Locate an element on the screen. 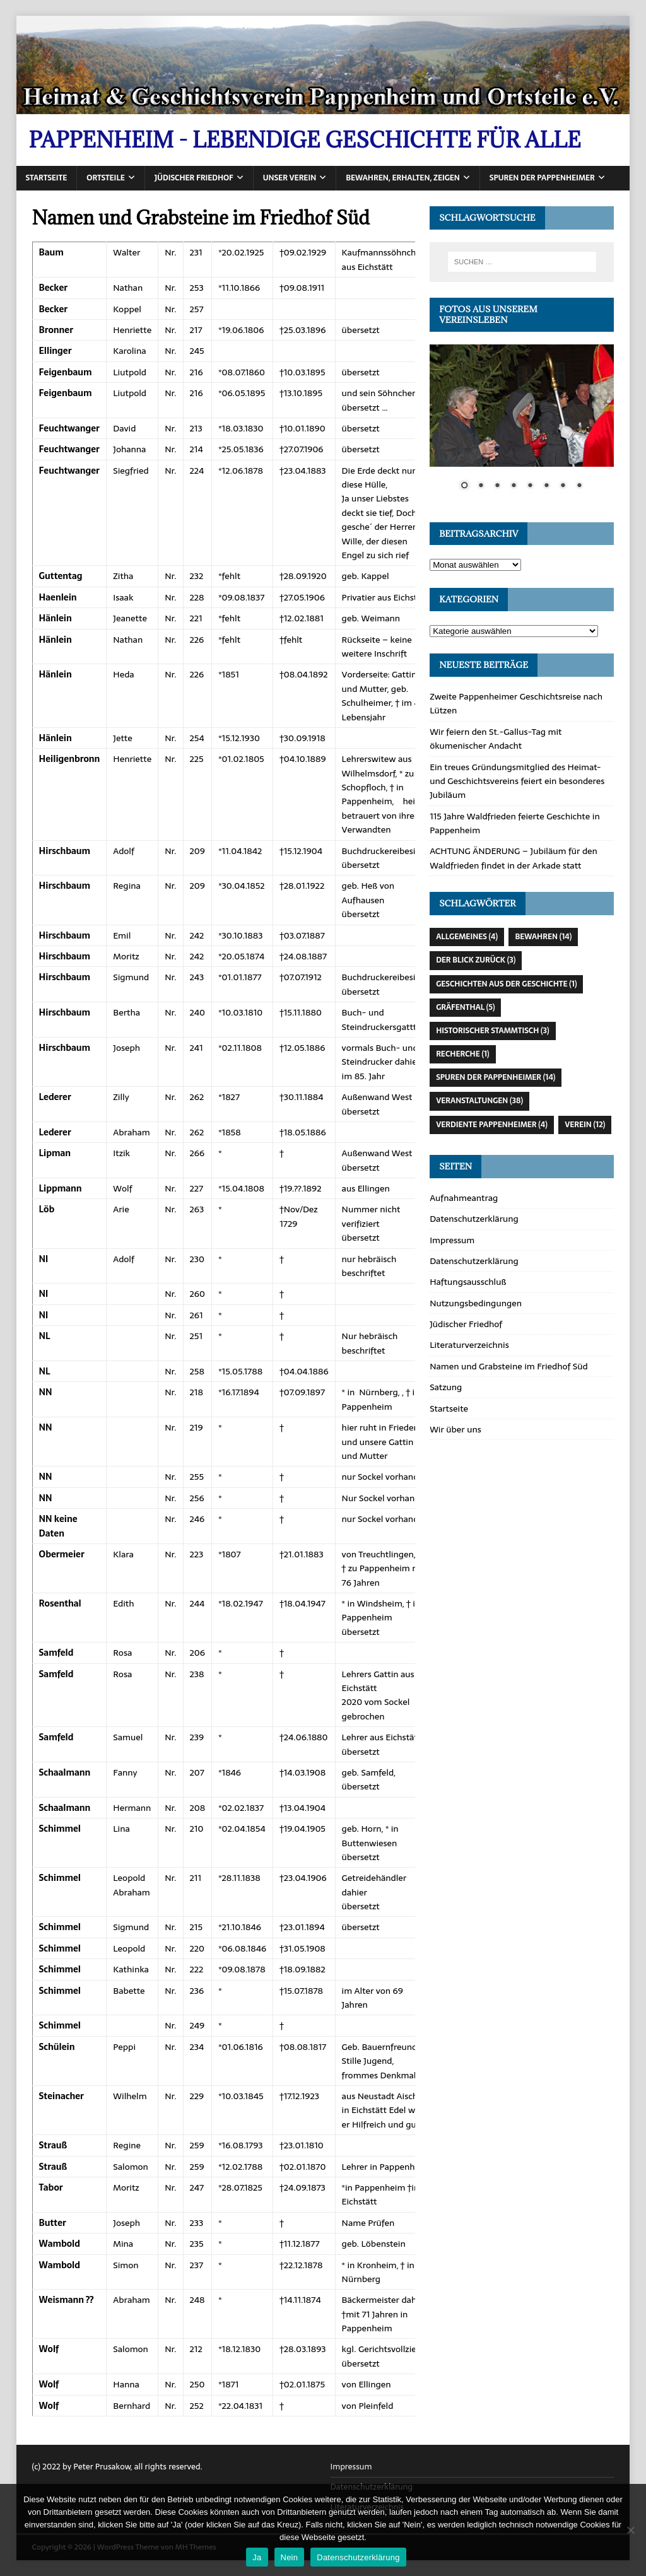 The image size is (646, 2576). 1 [Show slide 1 of 8] is located at coordinates (464, 486).